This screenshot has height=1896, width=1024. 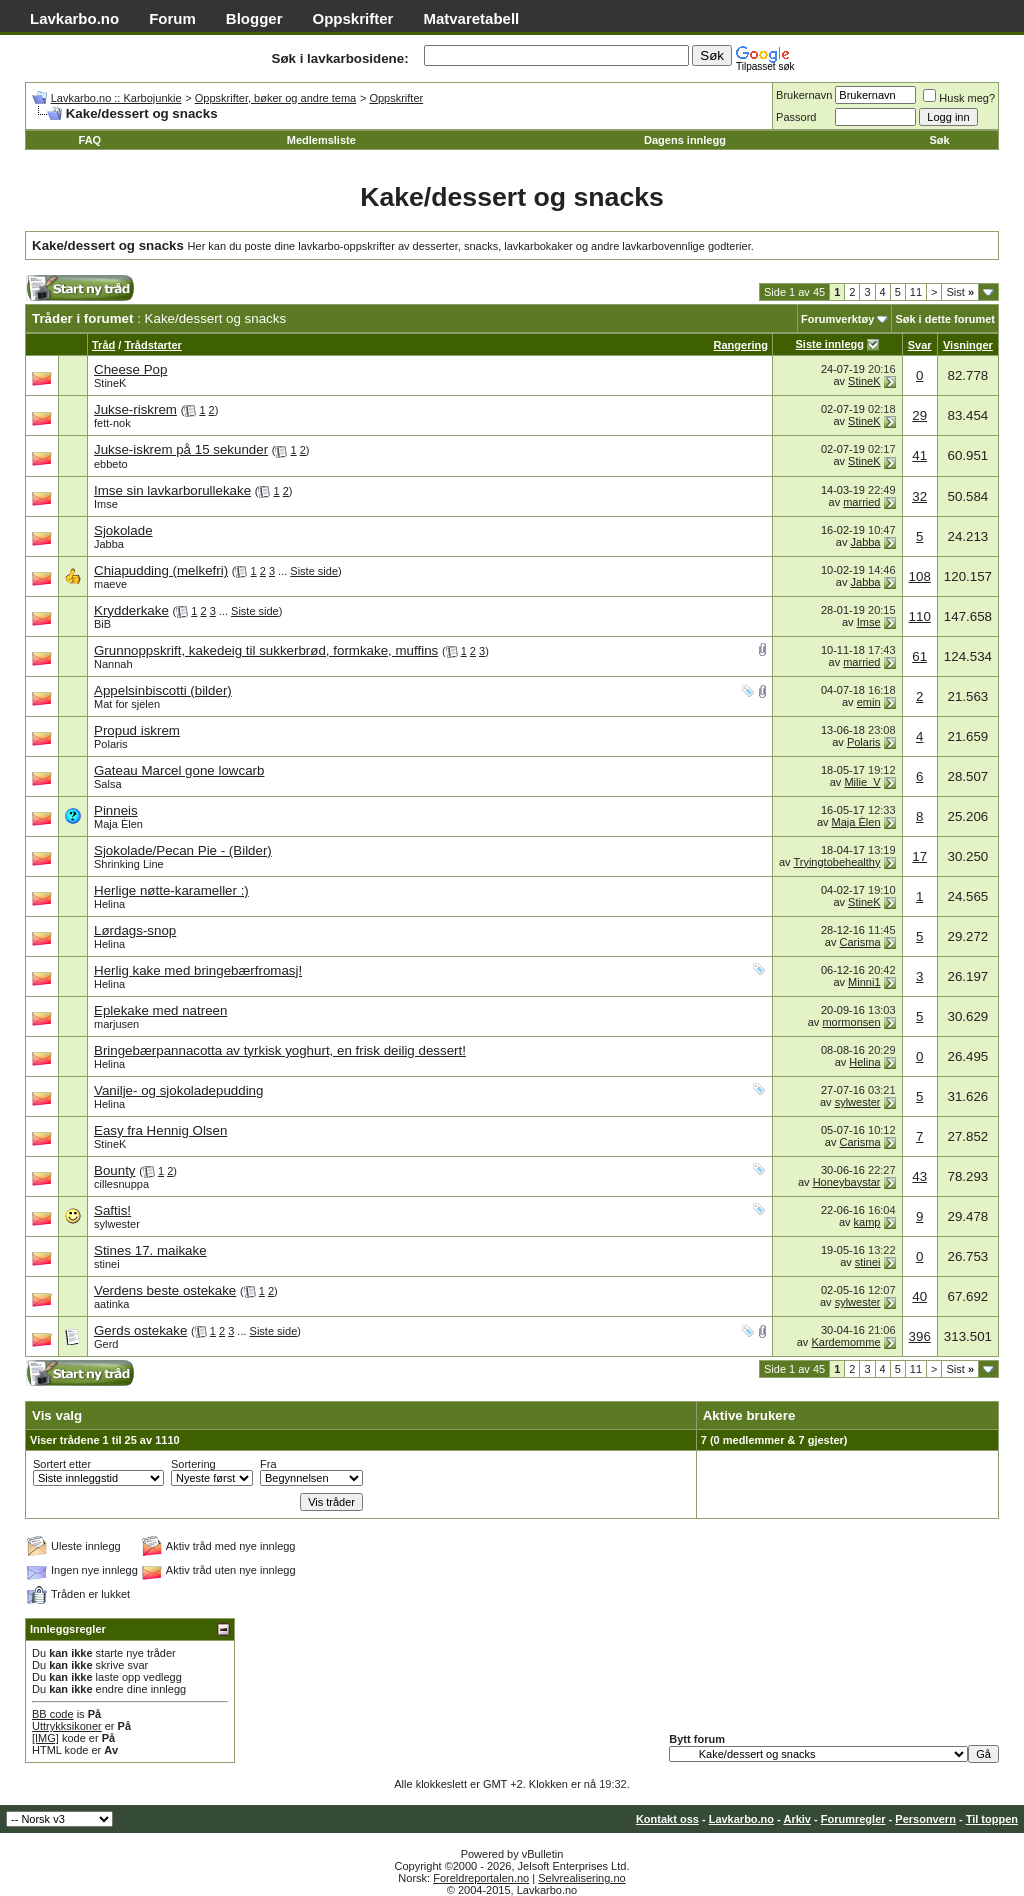 I want to click on Gerd, so click(x=106, y=1344).